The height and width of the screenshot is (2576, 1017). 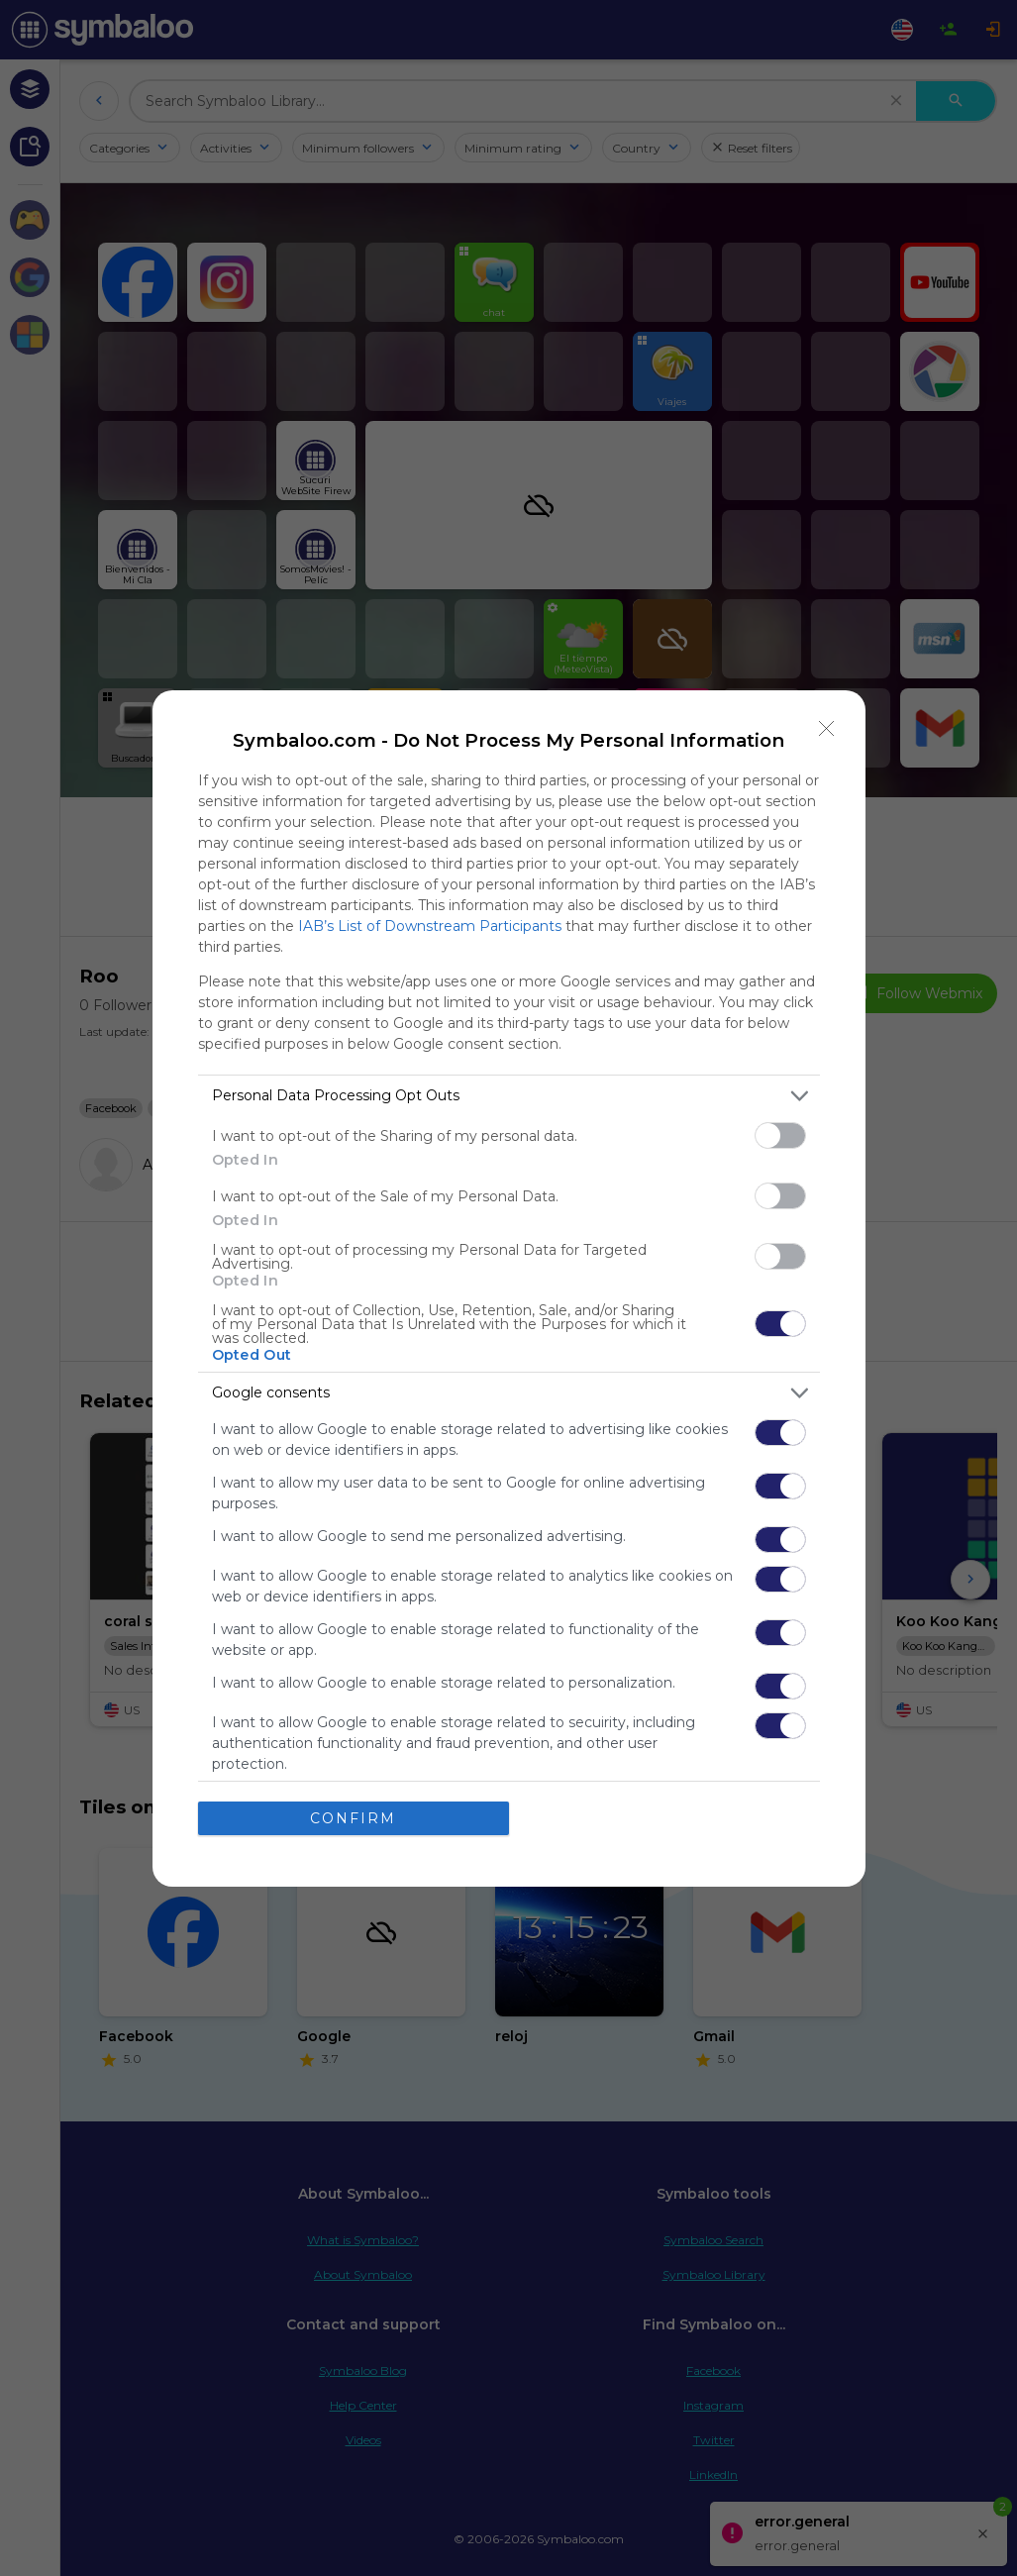 What do you see at coordinates (429, 926) in the screenshot?
I see `IAB’s List of Downstream Participants` at bounding box center [429, 926].